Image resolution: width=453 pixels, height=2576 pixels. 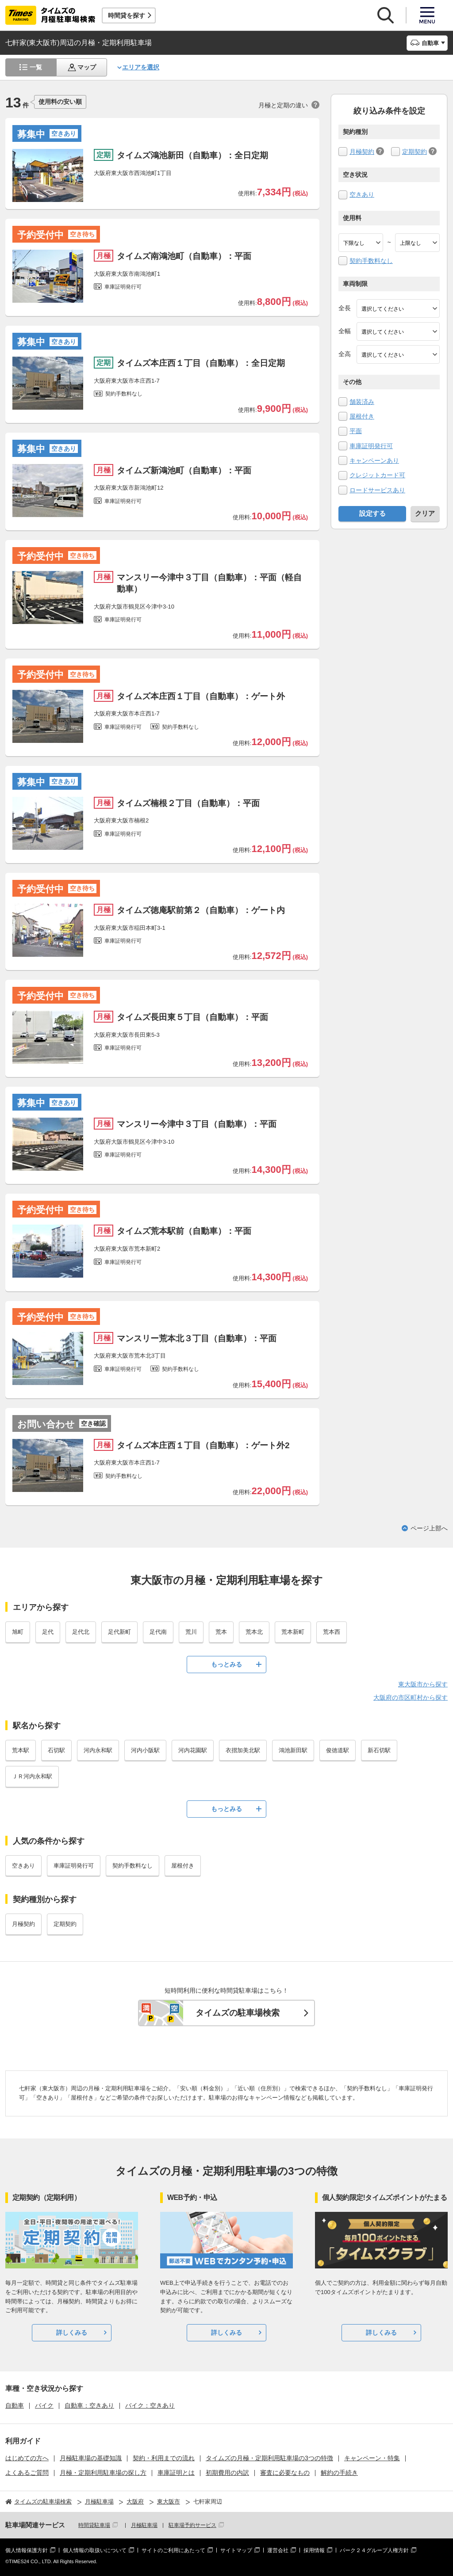 What do you see at coordinates (44, 2405) in the screenshot?
I see `バイク` at bounding box center [44, 2405].